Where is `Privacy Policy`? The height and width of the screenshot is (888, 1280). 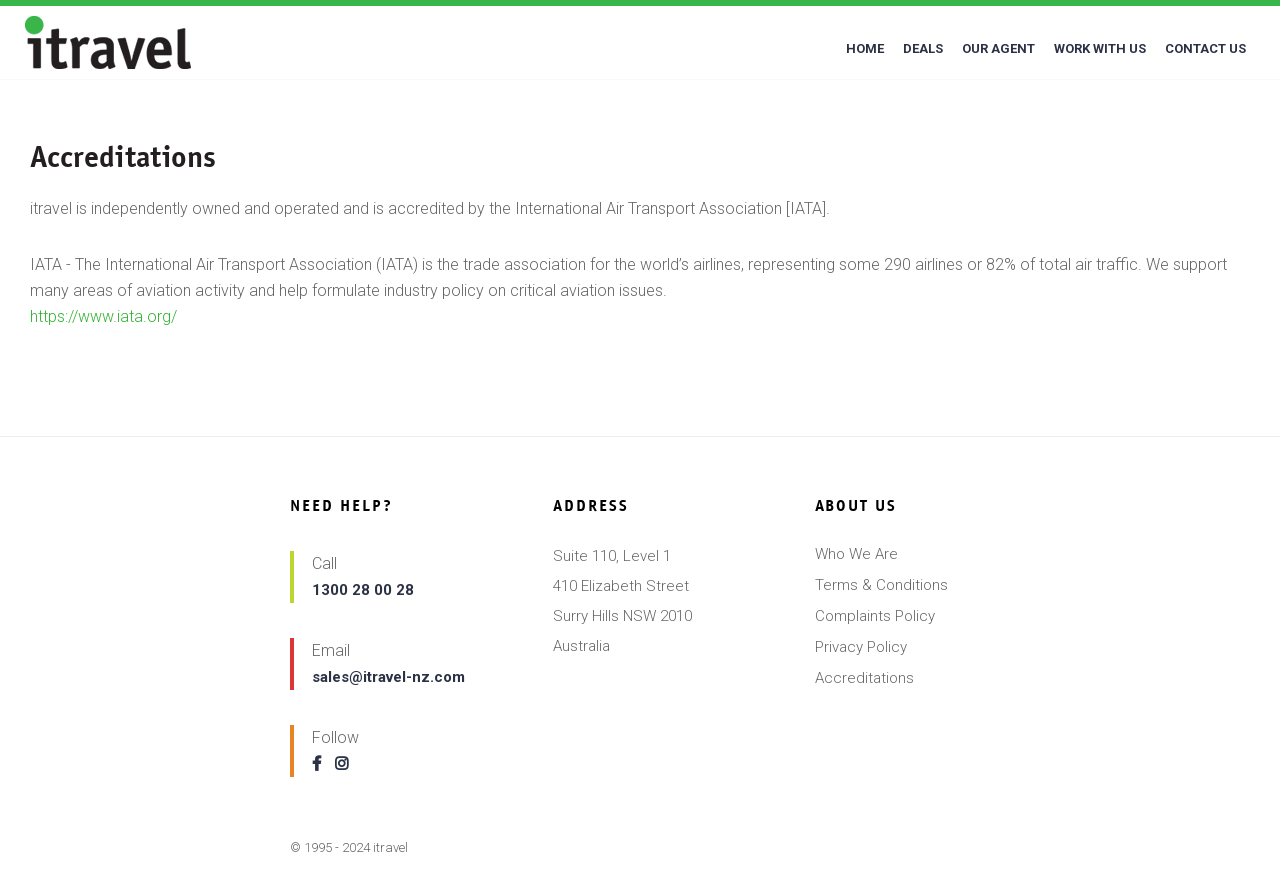
Privacy Policy is located at coordinates (861, 647).